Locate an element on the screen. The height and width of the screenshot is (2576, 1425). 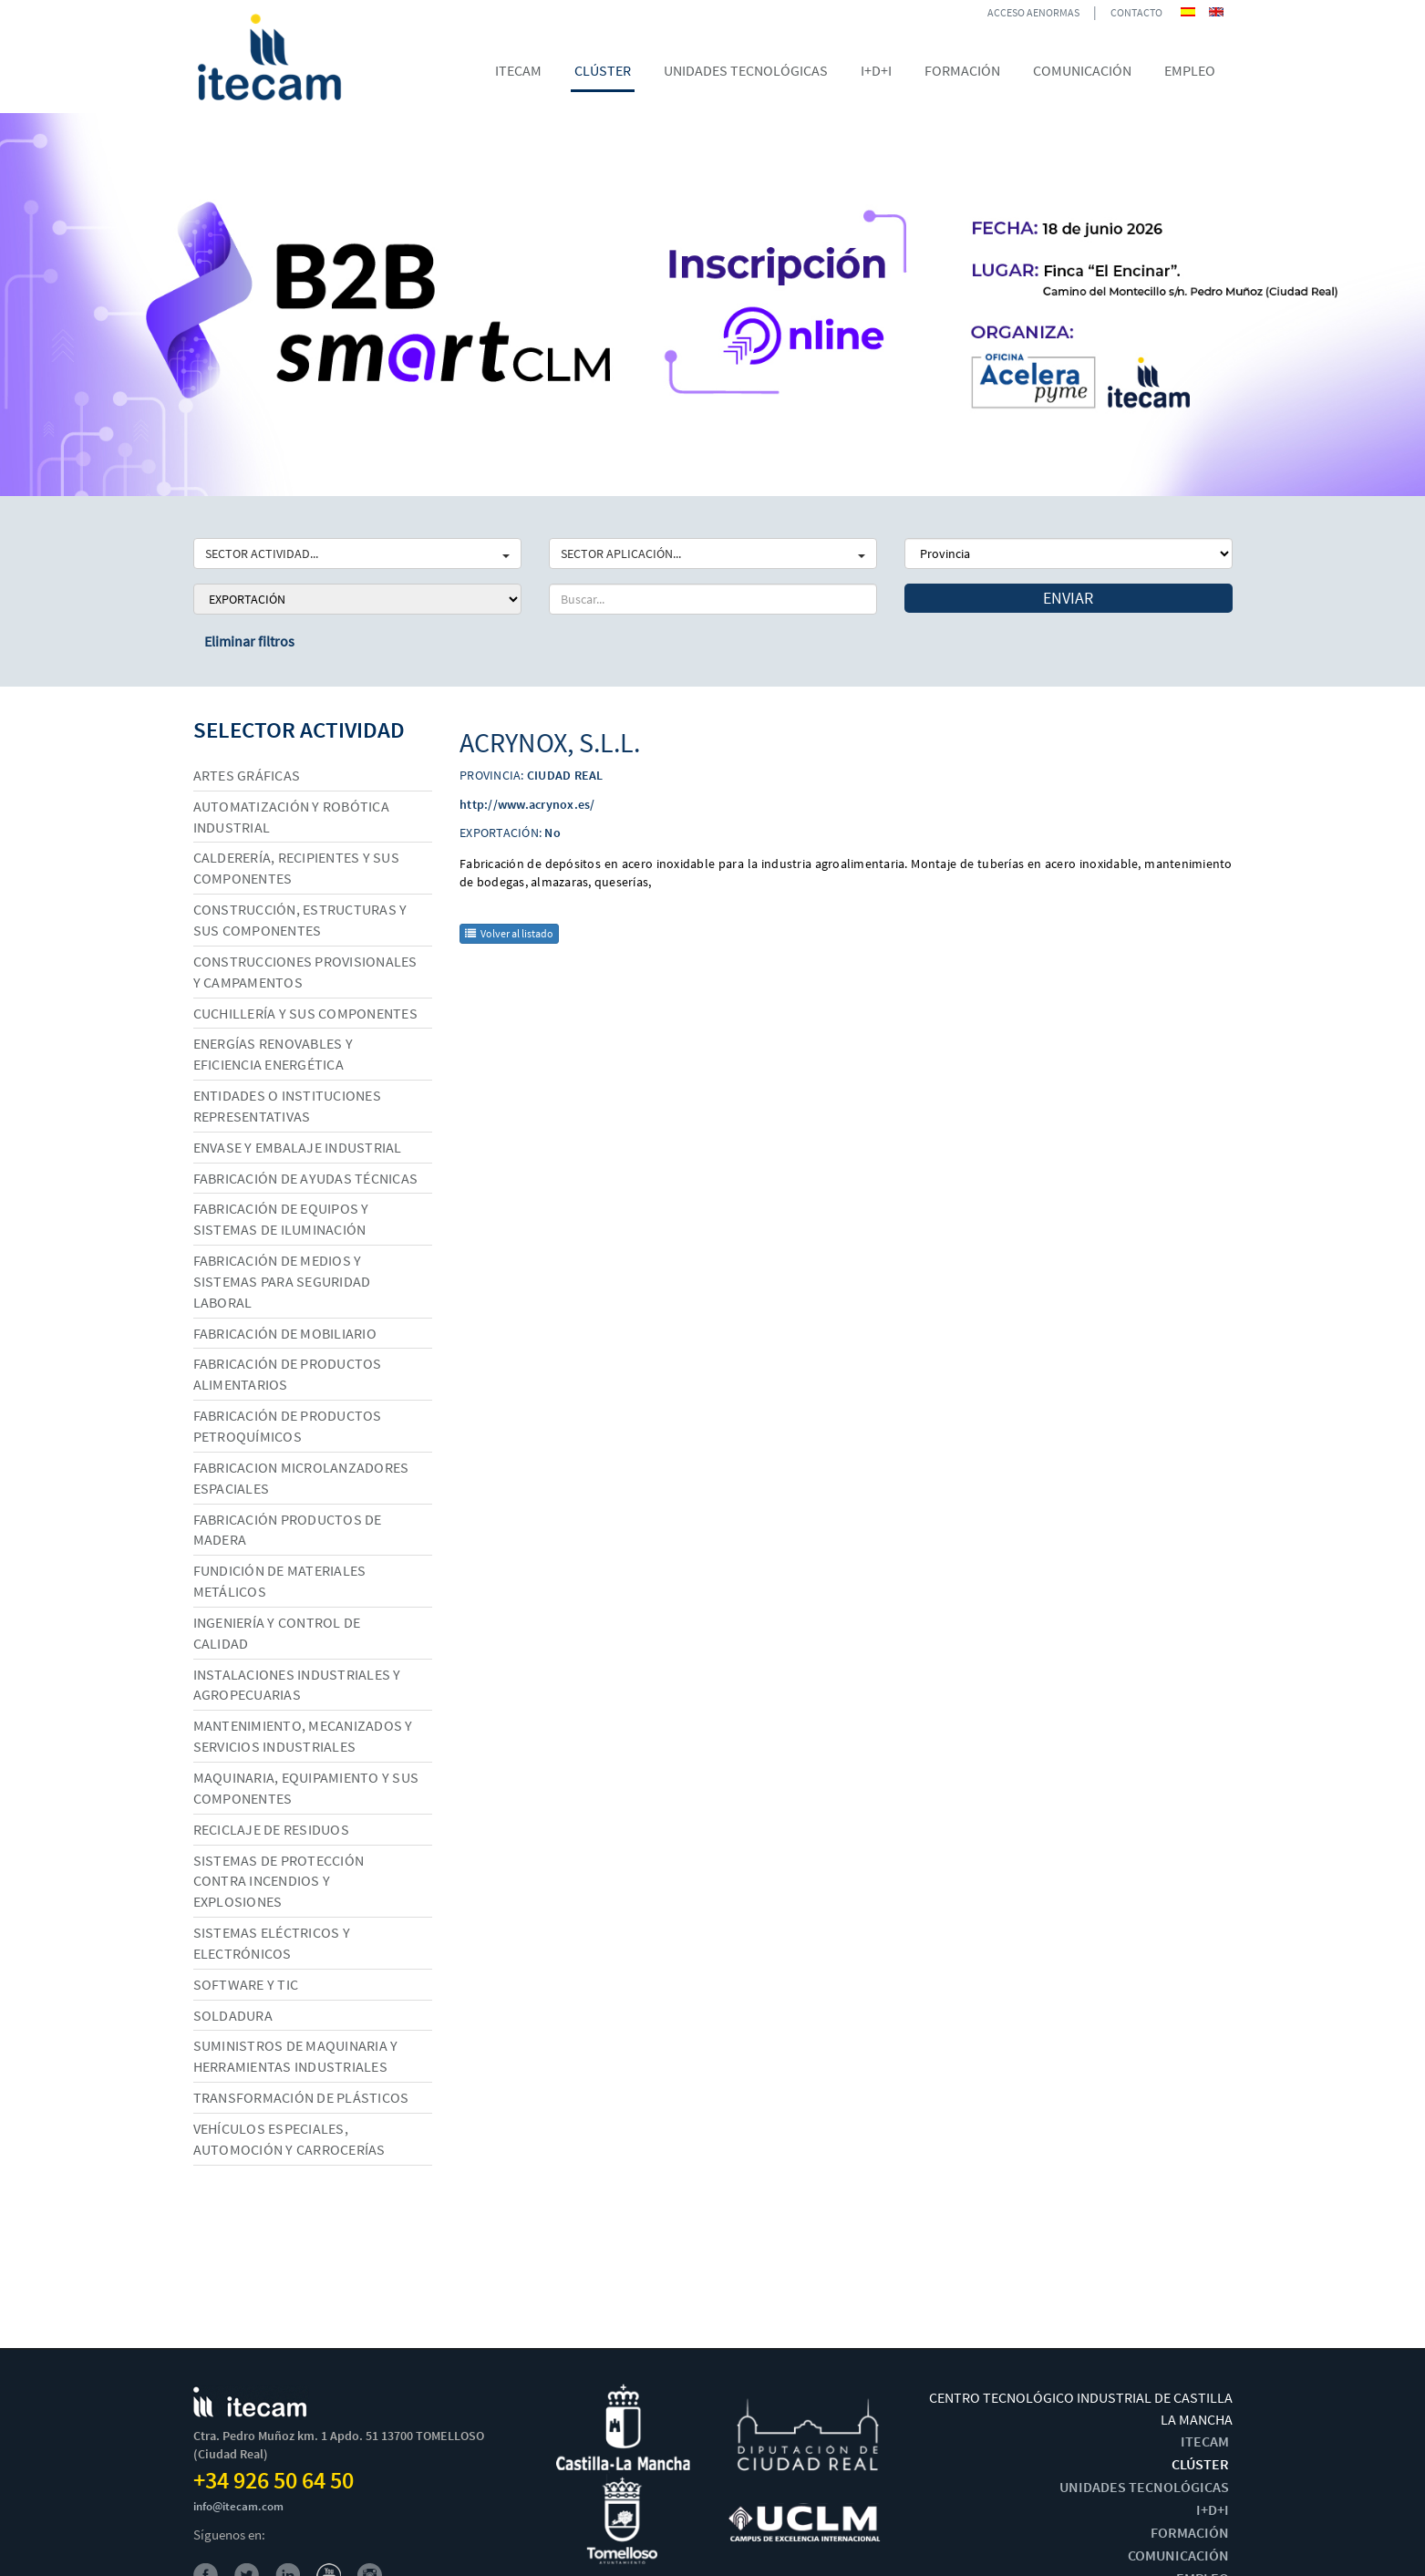
Calderería, recipientes y sus componentes is located at coordinates (296, 867).